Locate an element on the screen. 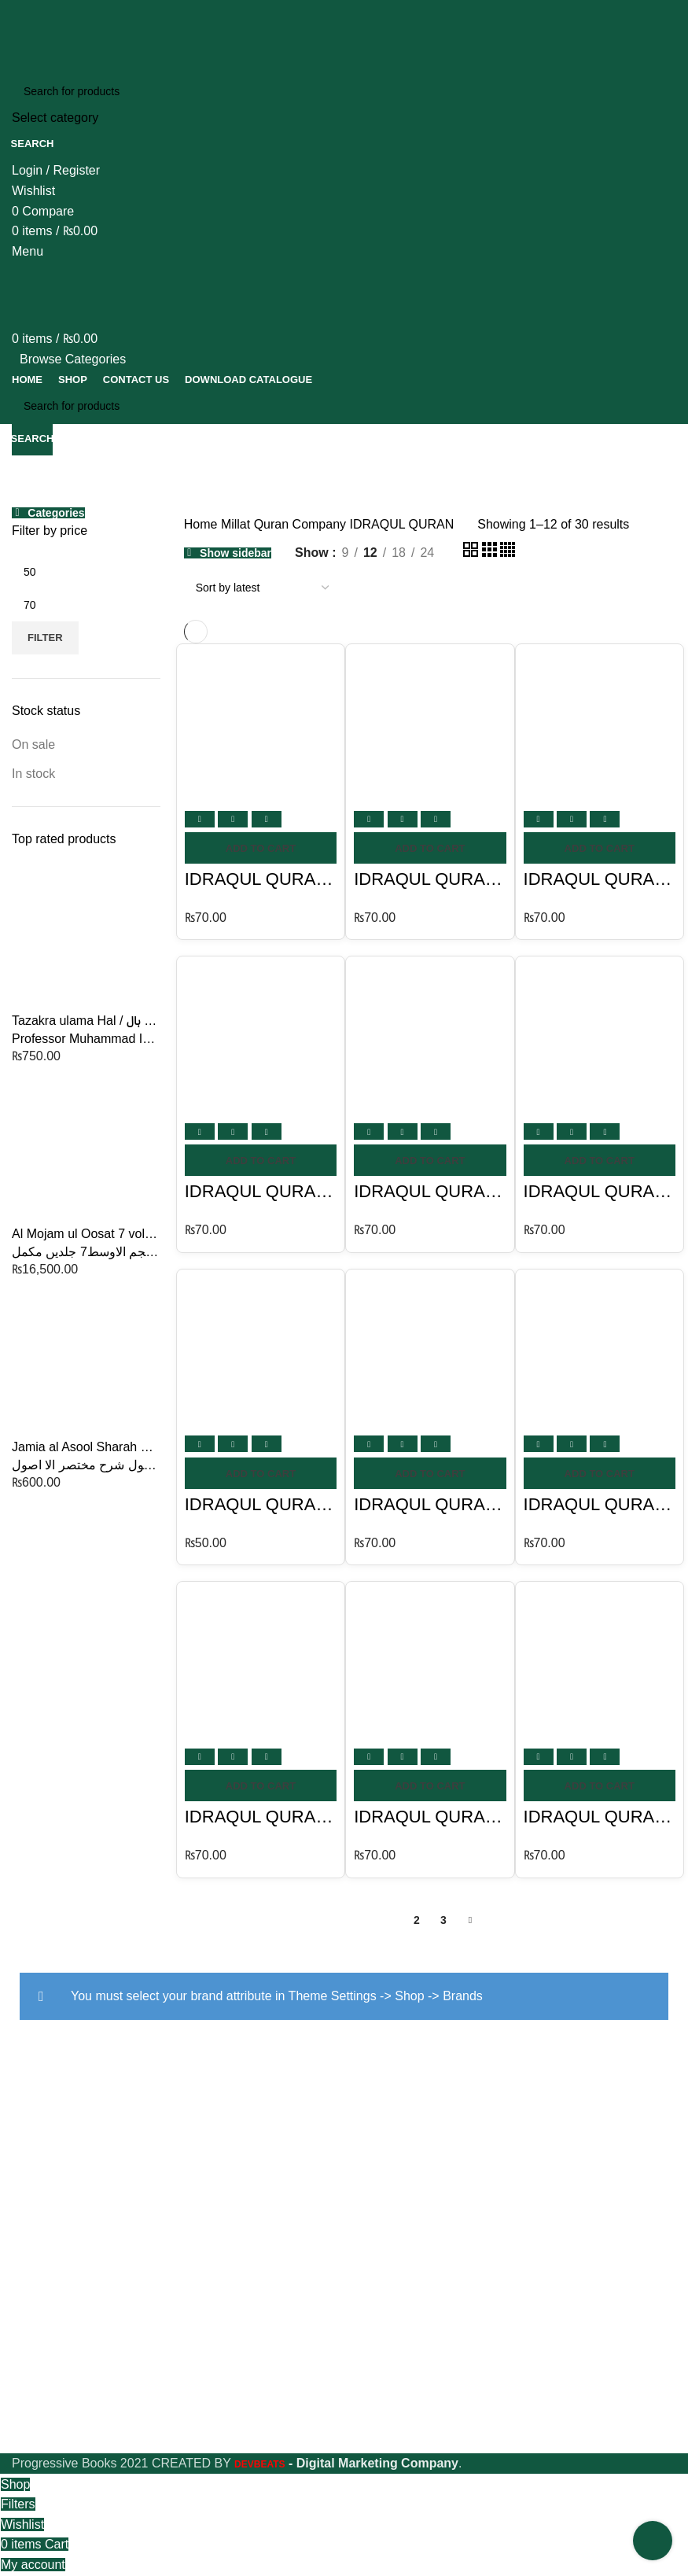 This screenshot has height=2576, width=688. [Add to cart: “IDRAQUL QURAN SEEPARA NO : 28ادراک القرآن سپارہ (28)”] is located at coordinates (430, 1160).